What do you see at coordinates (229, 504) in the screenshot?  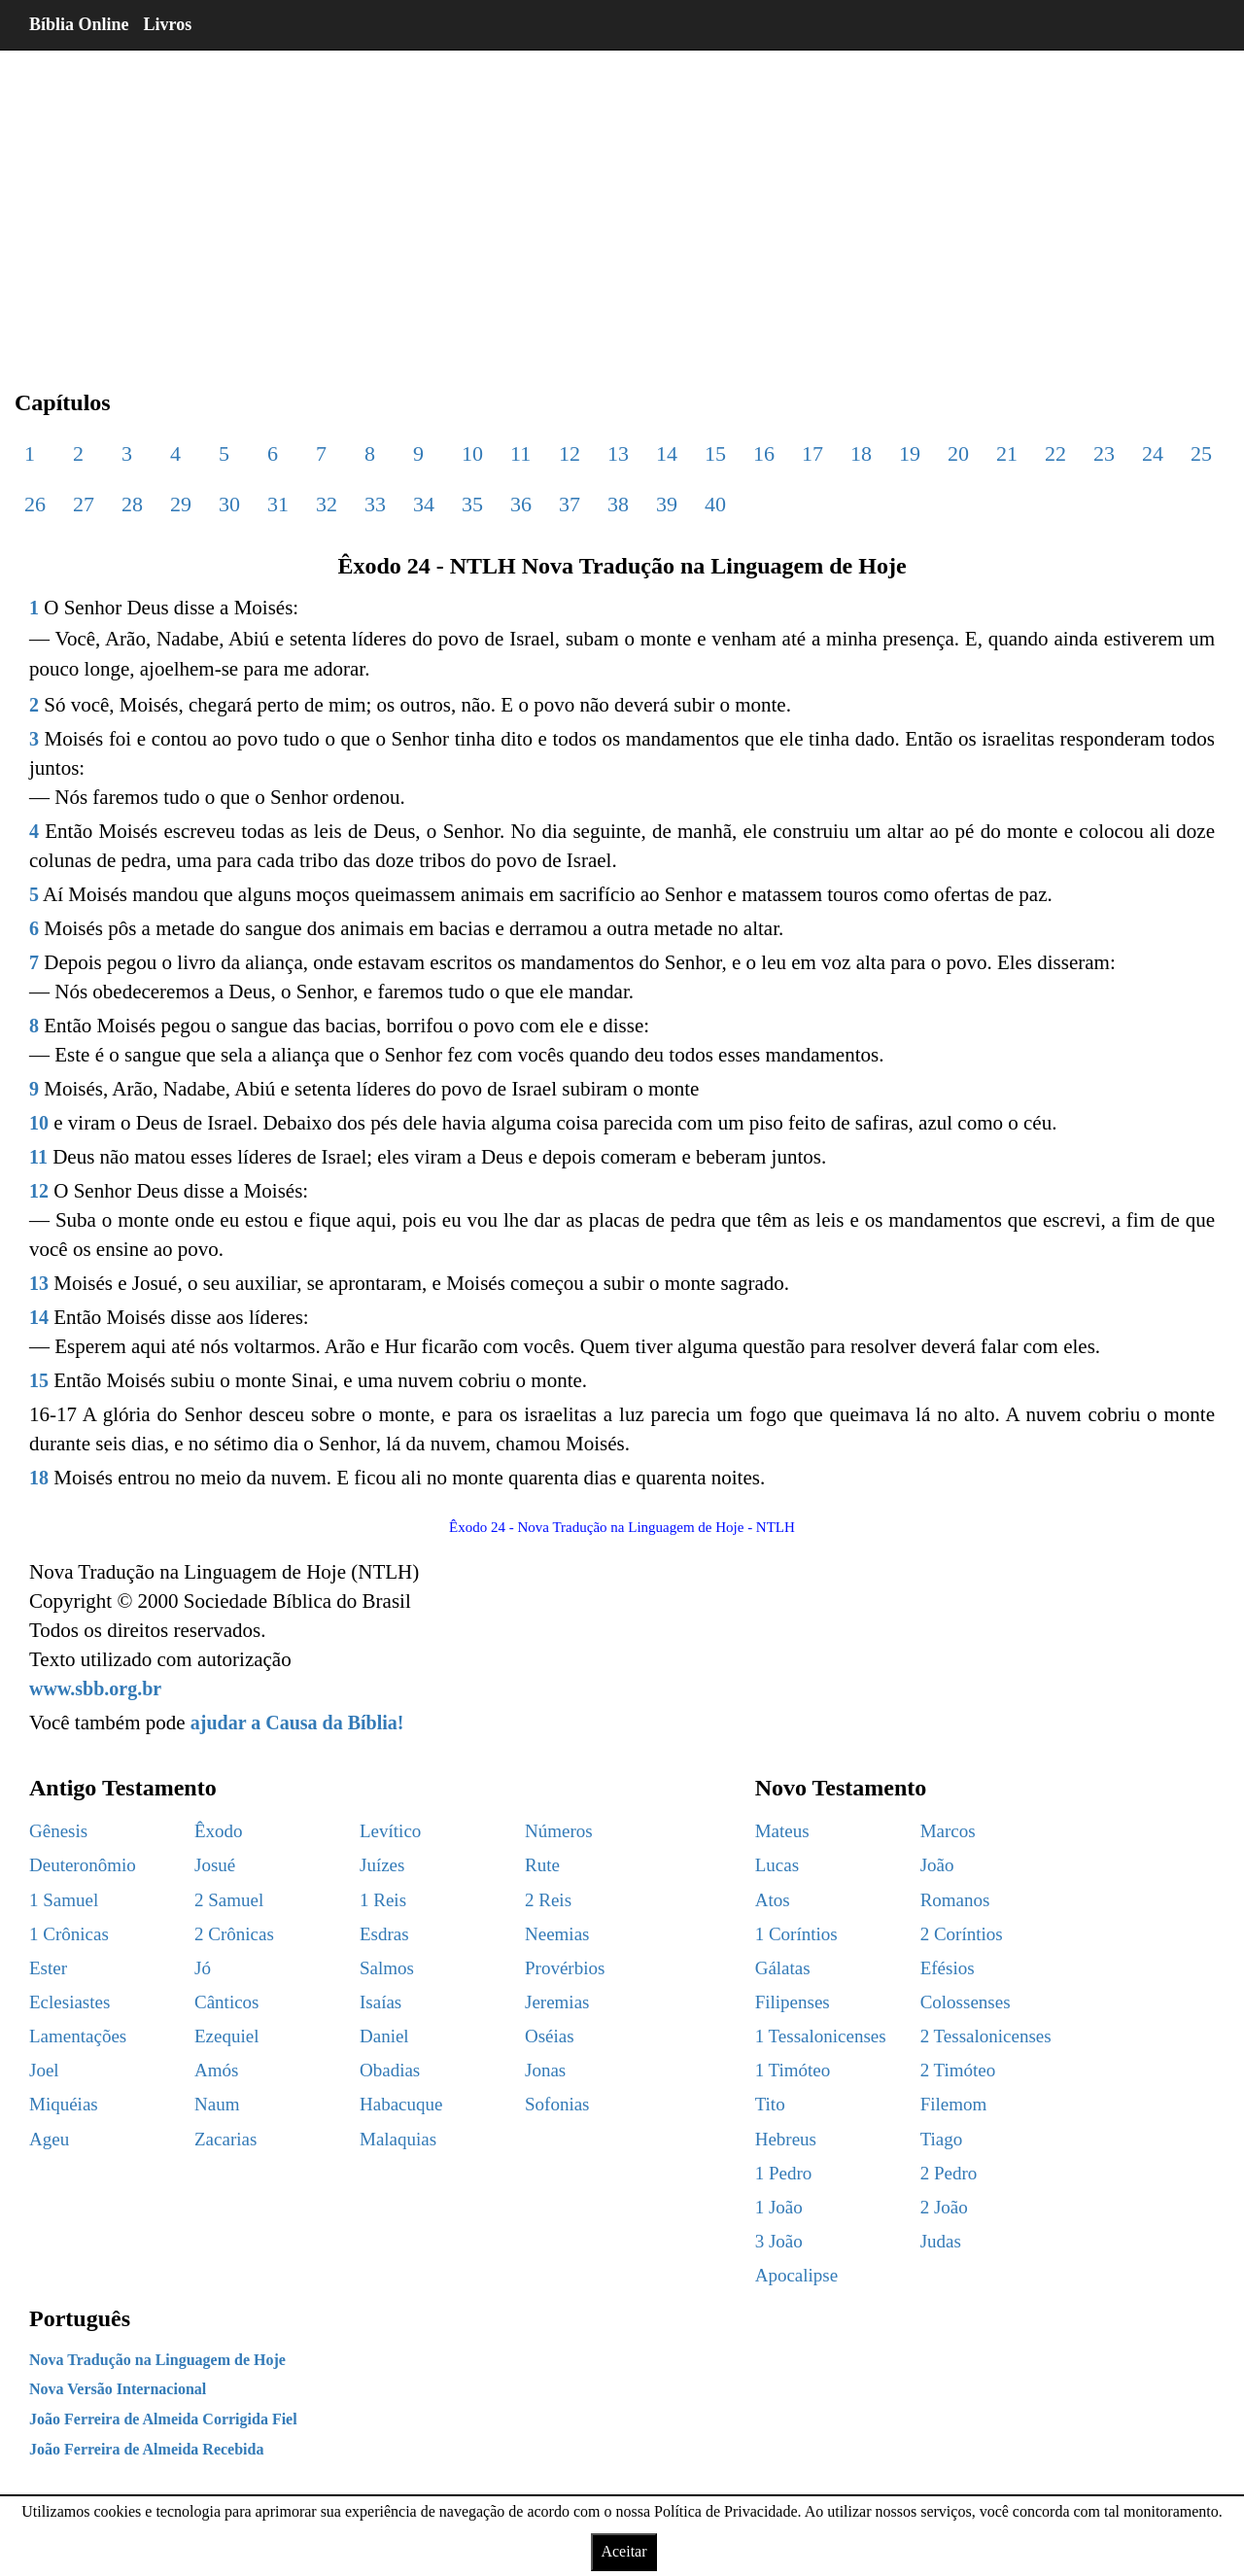 I see `30` at bounding box center [229, 504].